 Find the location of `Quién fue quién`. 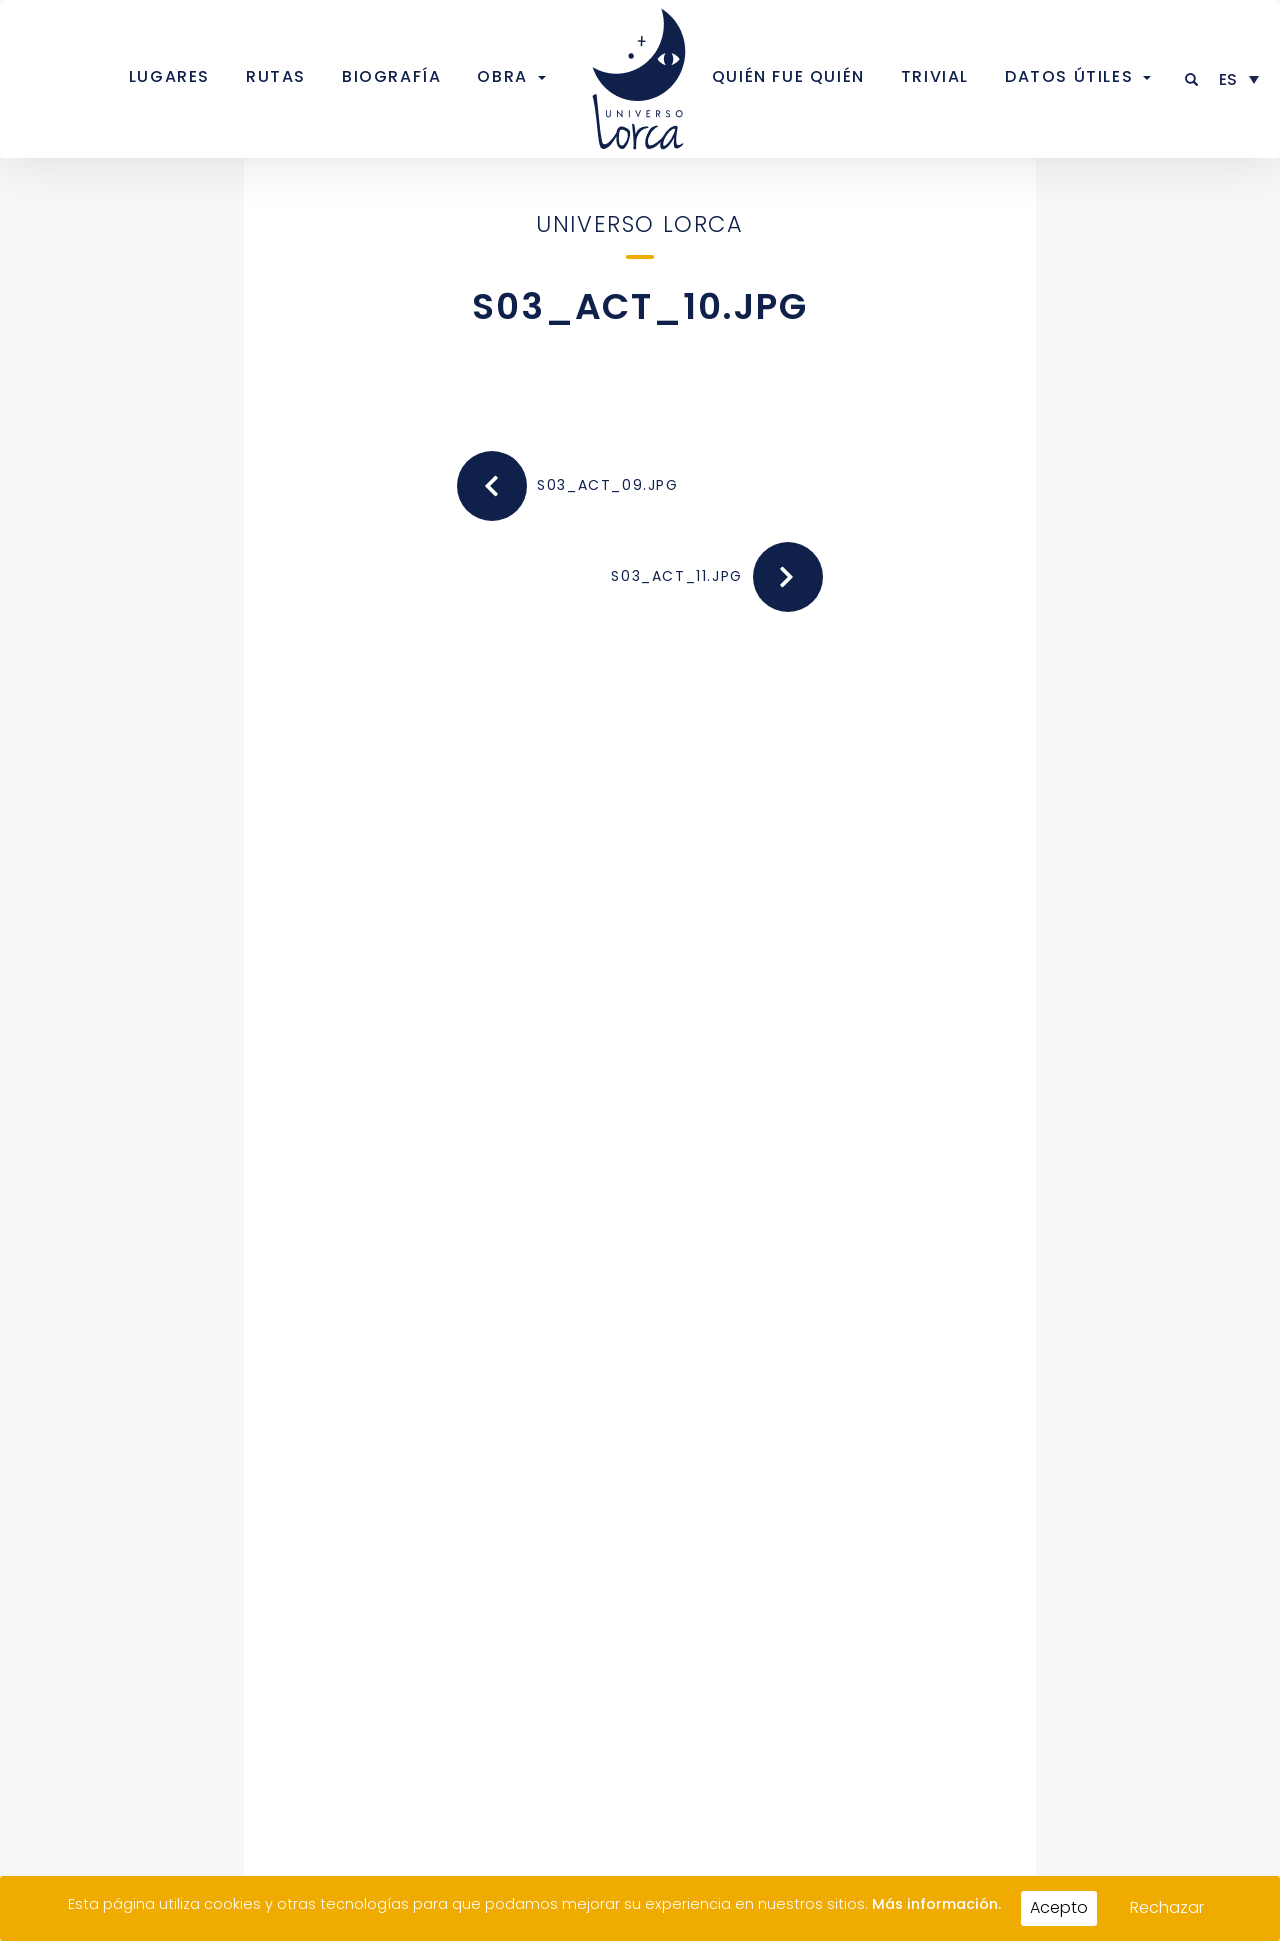

Quién fue quién is located at coordinates (788, 76).